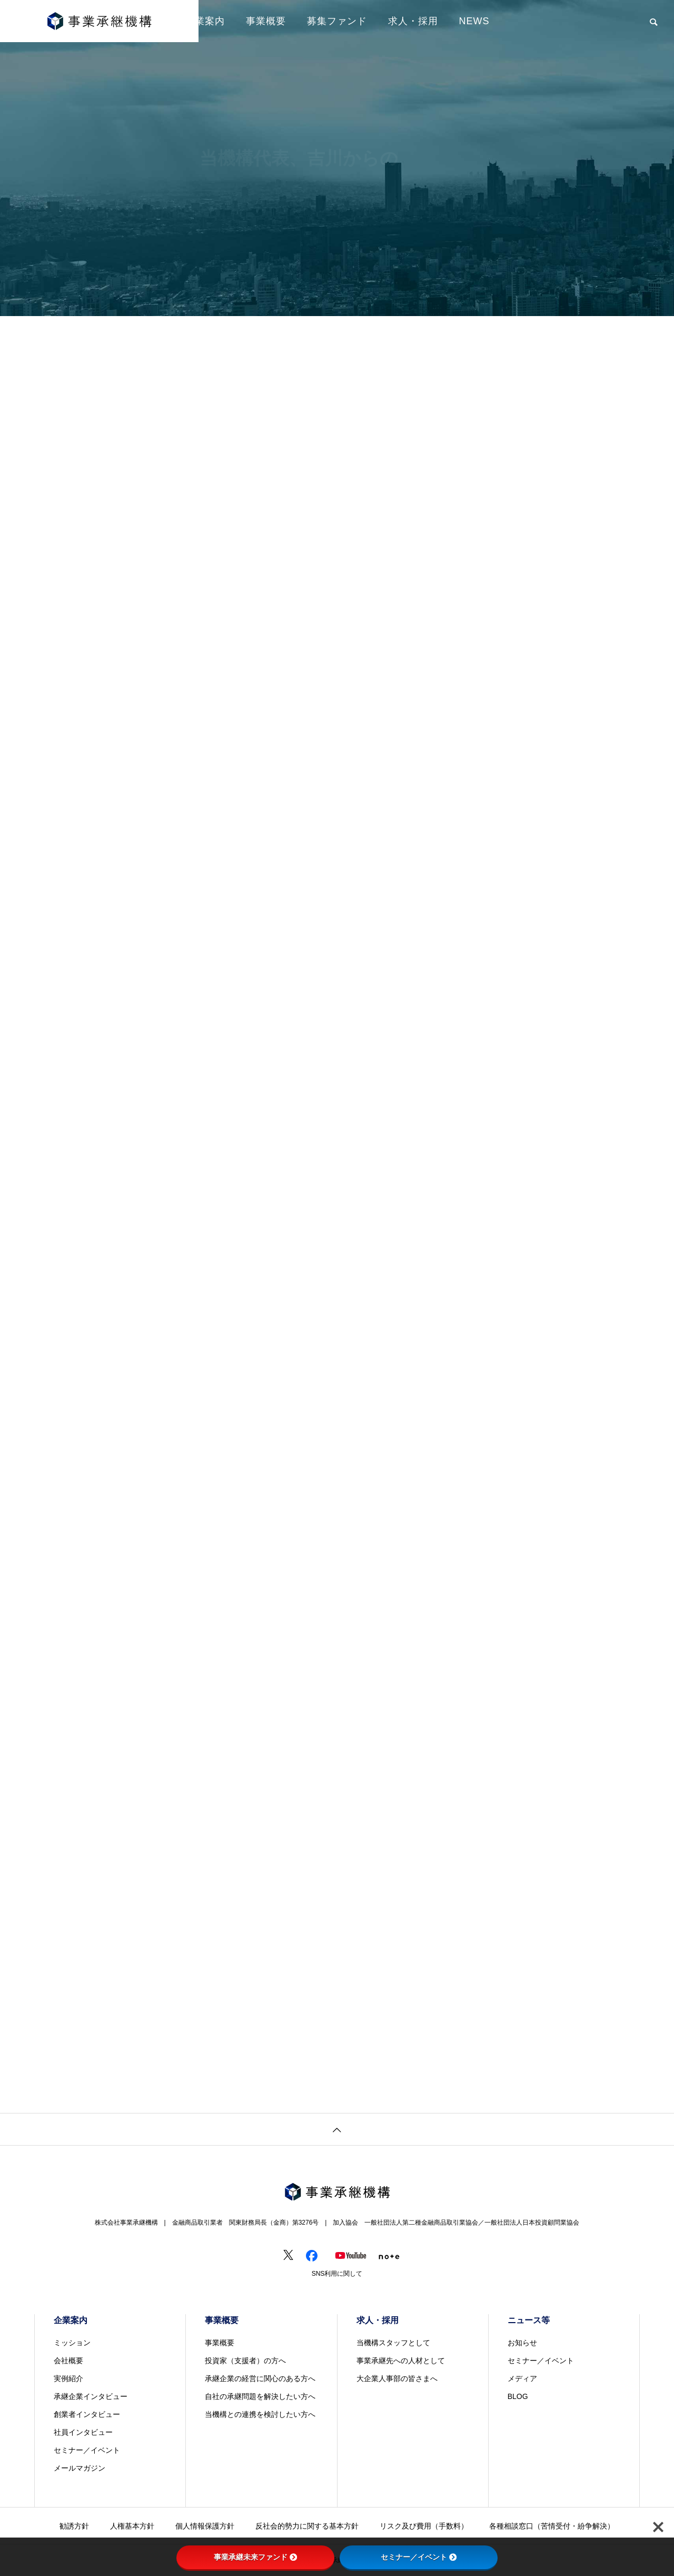  I want to click on 人権基本方針, so click(132, 2526).